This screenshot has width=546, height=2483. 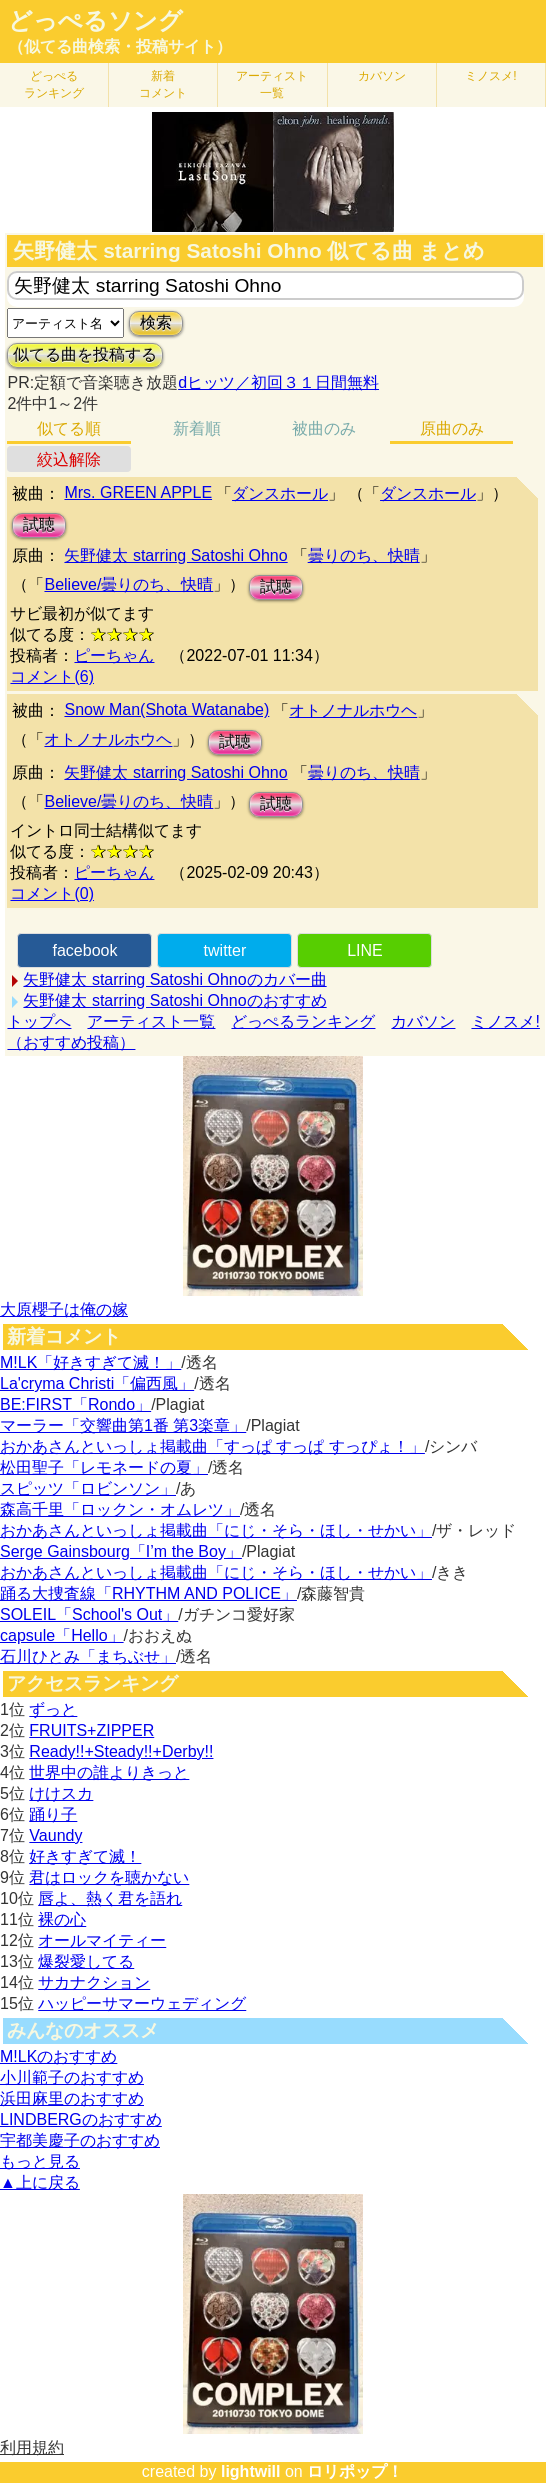 What do you see at coordinates (212, 1446) in the screenshot?
I see `おかあさんといっしょ掲載曲「すっぱ すっぱ すっぴょ！」` at bounding box center [212, 1446].